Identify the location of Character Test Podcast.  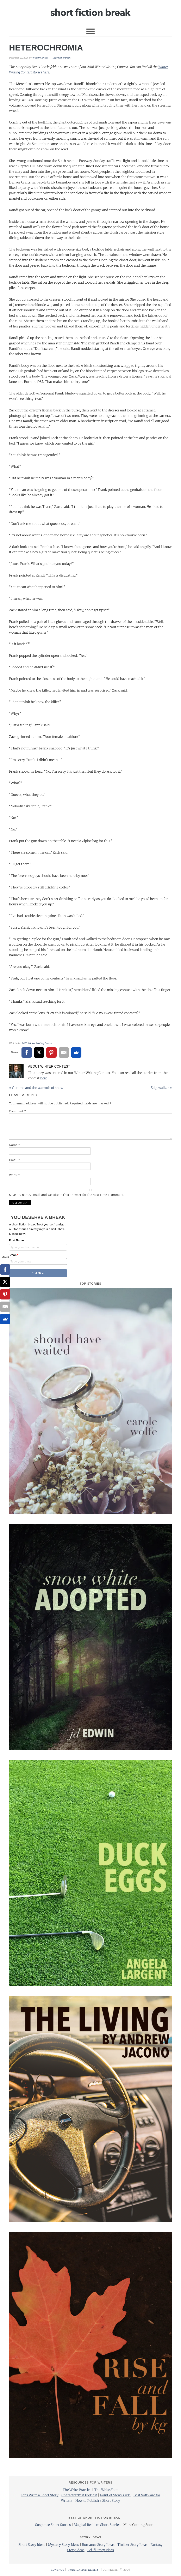
(79, 2495).